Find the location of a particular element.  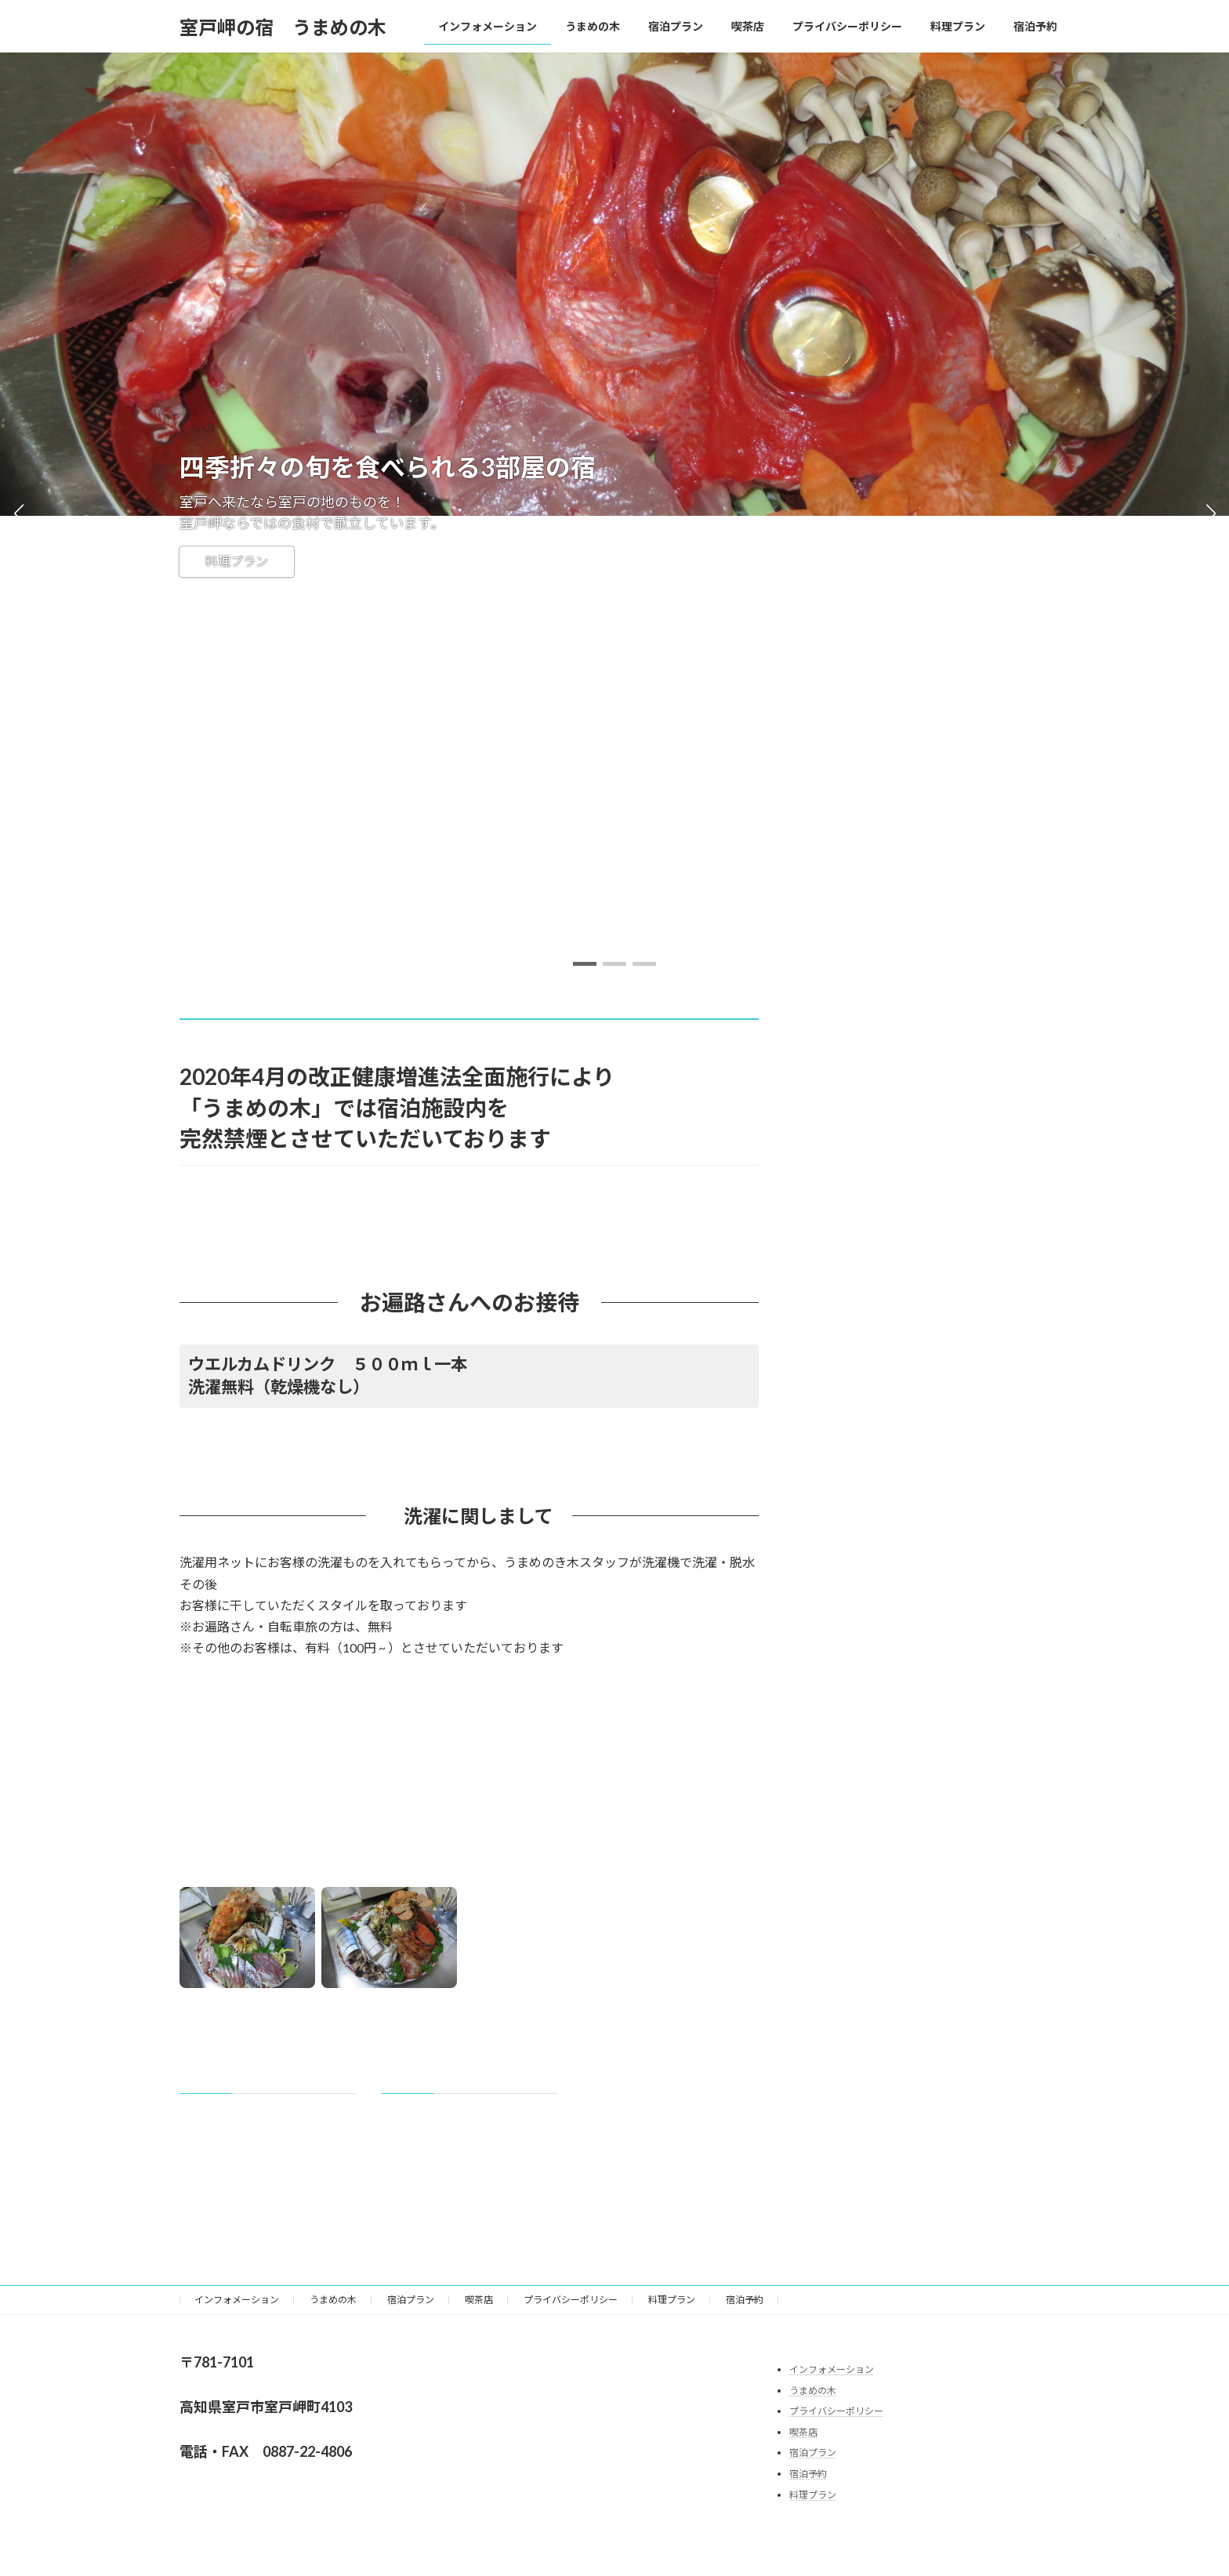

料理プラン is located at coordinates (236, 561).